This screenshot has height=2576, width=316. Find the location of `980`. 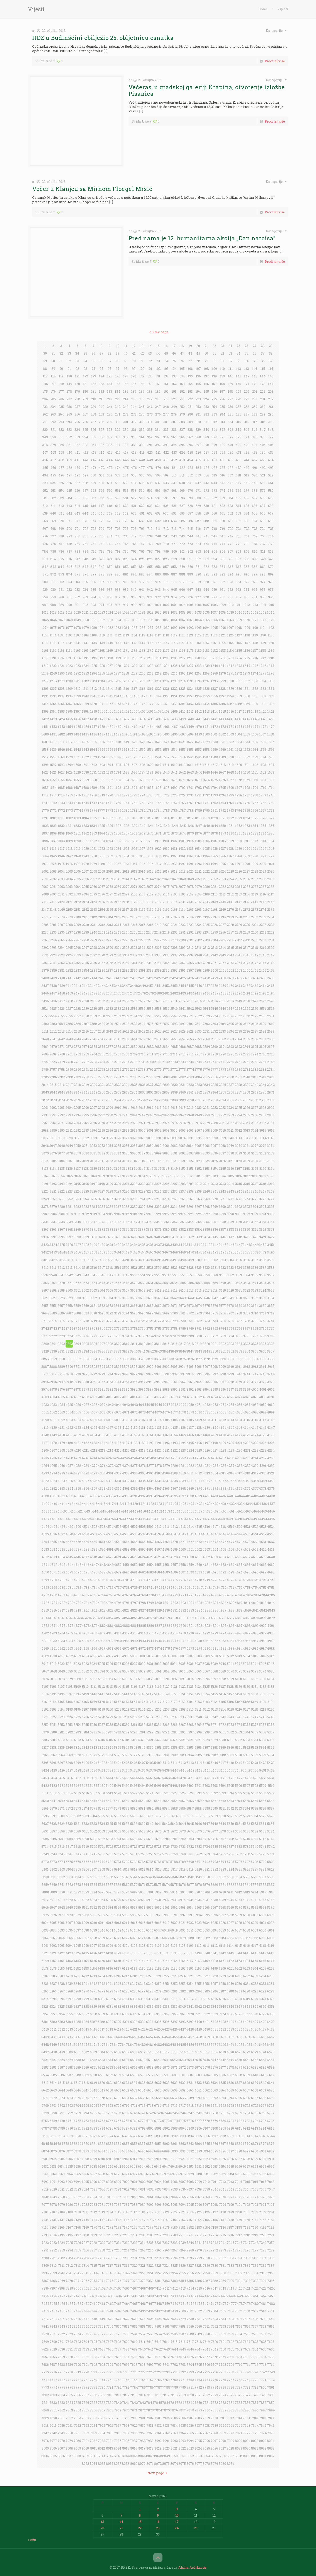

980 is located at coordinates (222, 597).